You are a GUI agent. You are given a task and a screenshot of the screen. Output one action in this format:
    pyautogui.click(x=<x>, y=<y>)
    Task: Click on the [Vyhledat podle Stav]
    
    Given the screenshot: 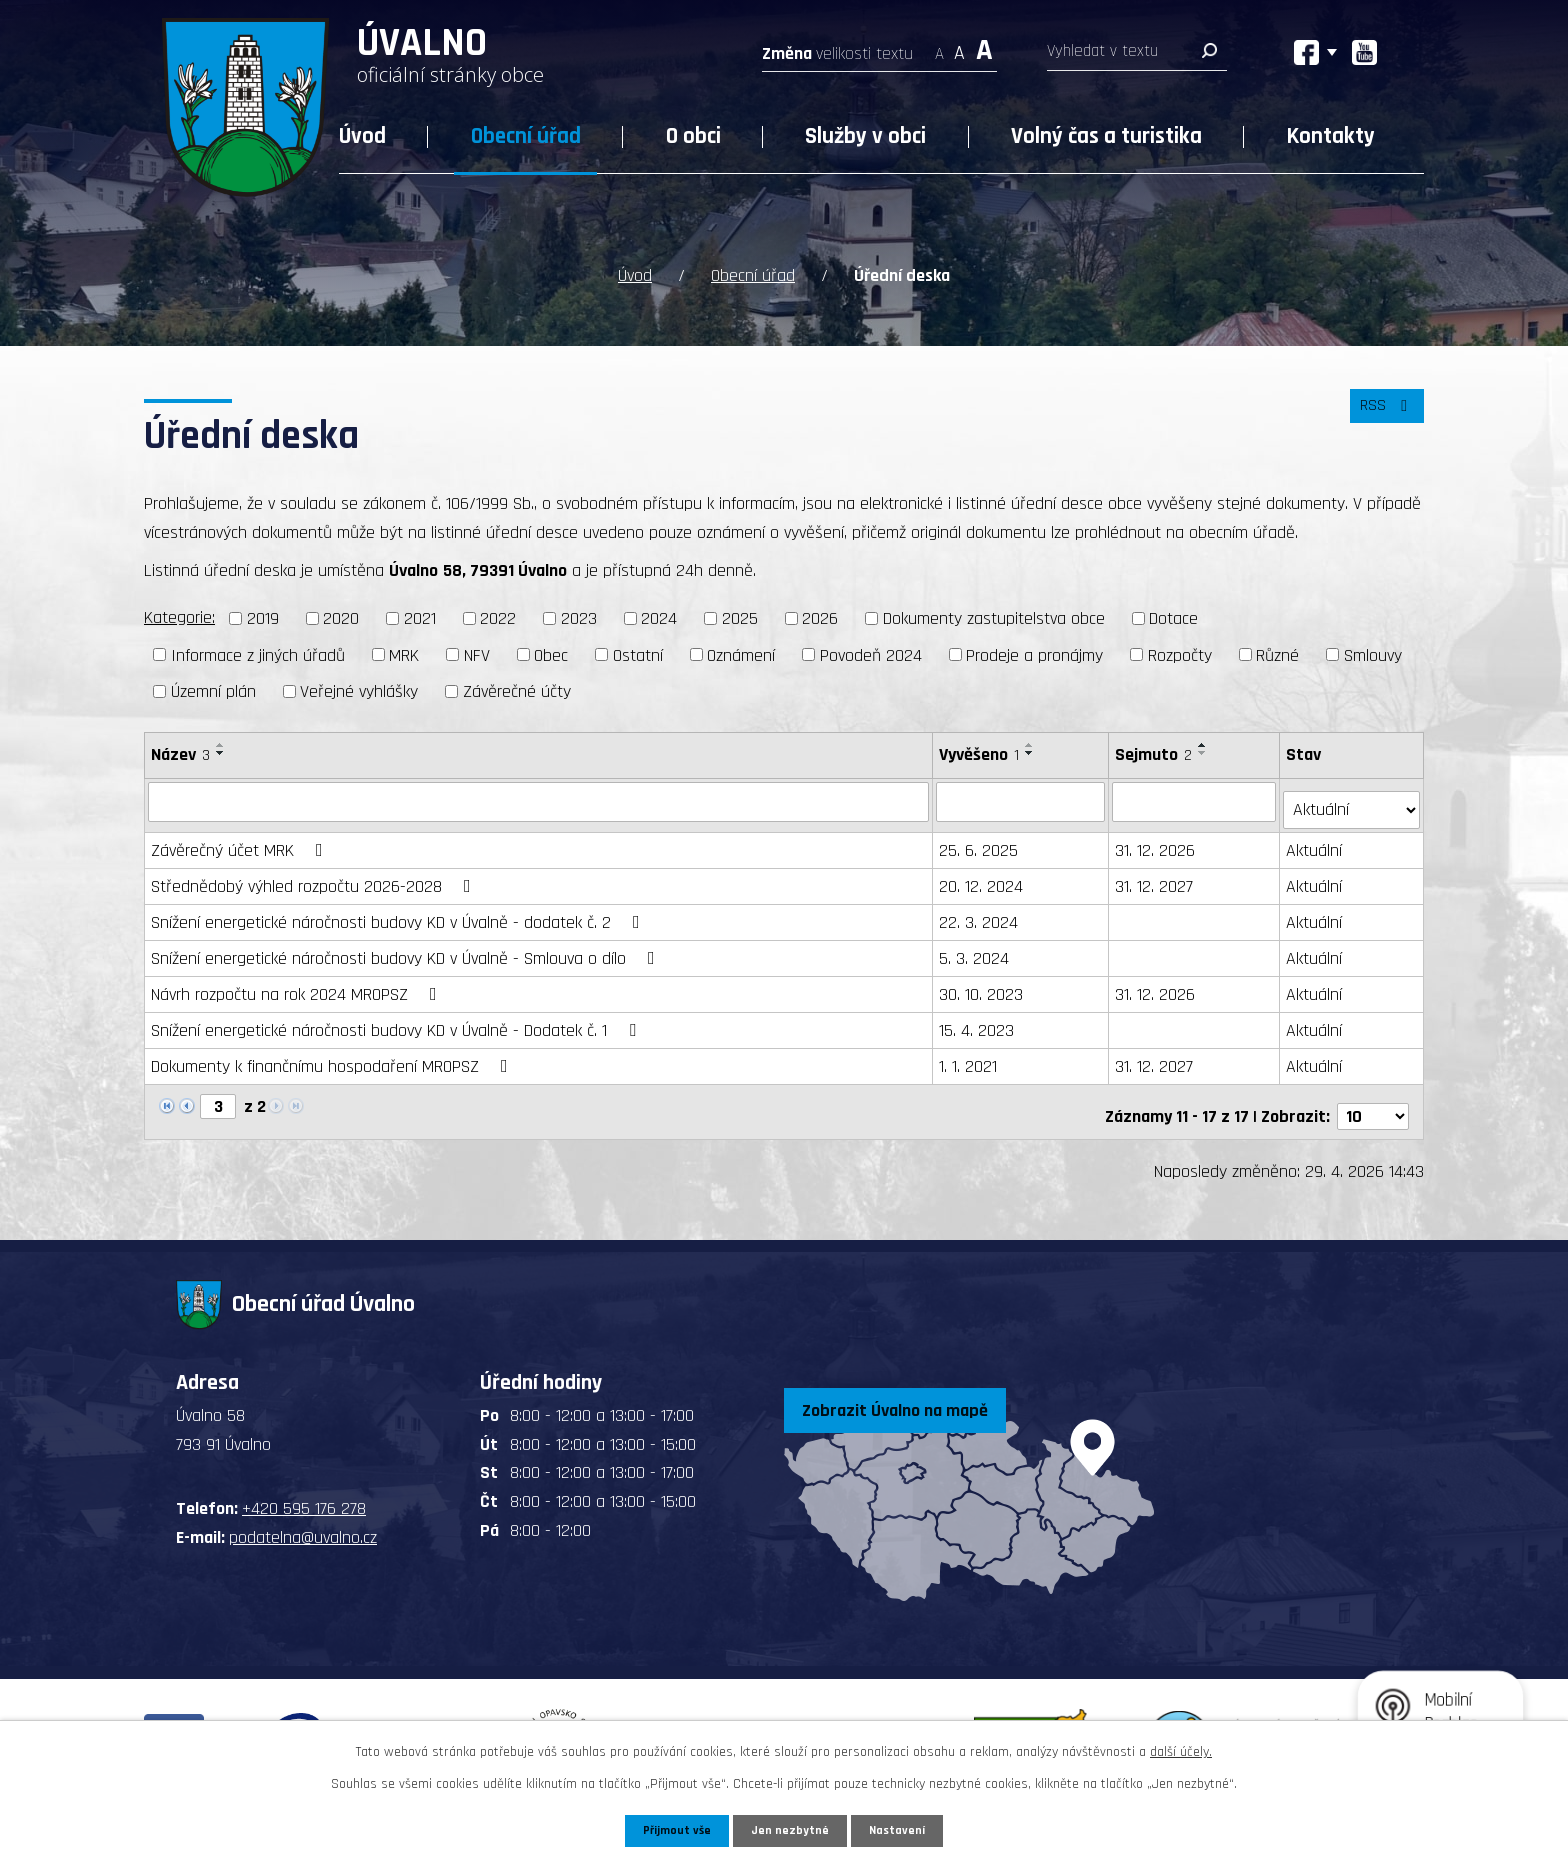 What is the action you would take?
    pyautogui.click(x=1352, y=797)
    